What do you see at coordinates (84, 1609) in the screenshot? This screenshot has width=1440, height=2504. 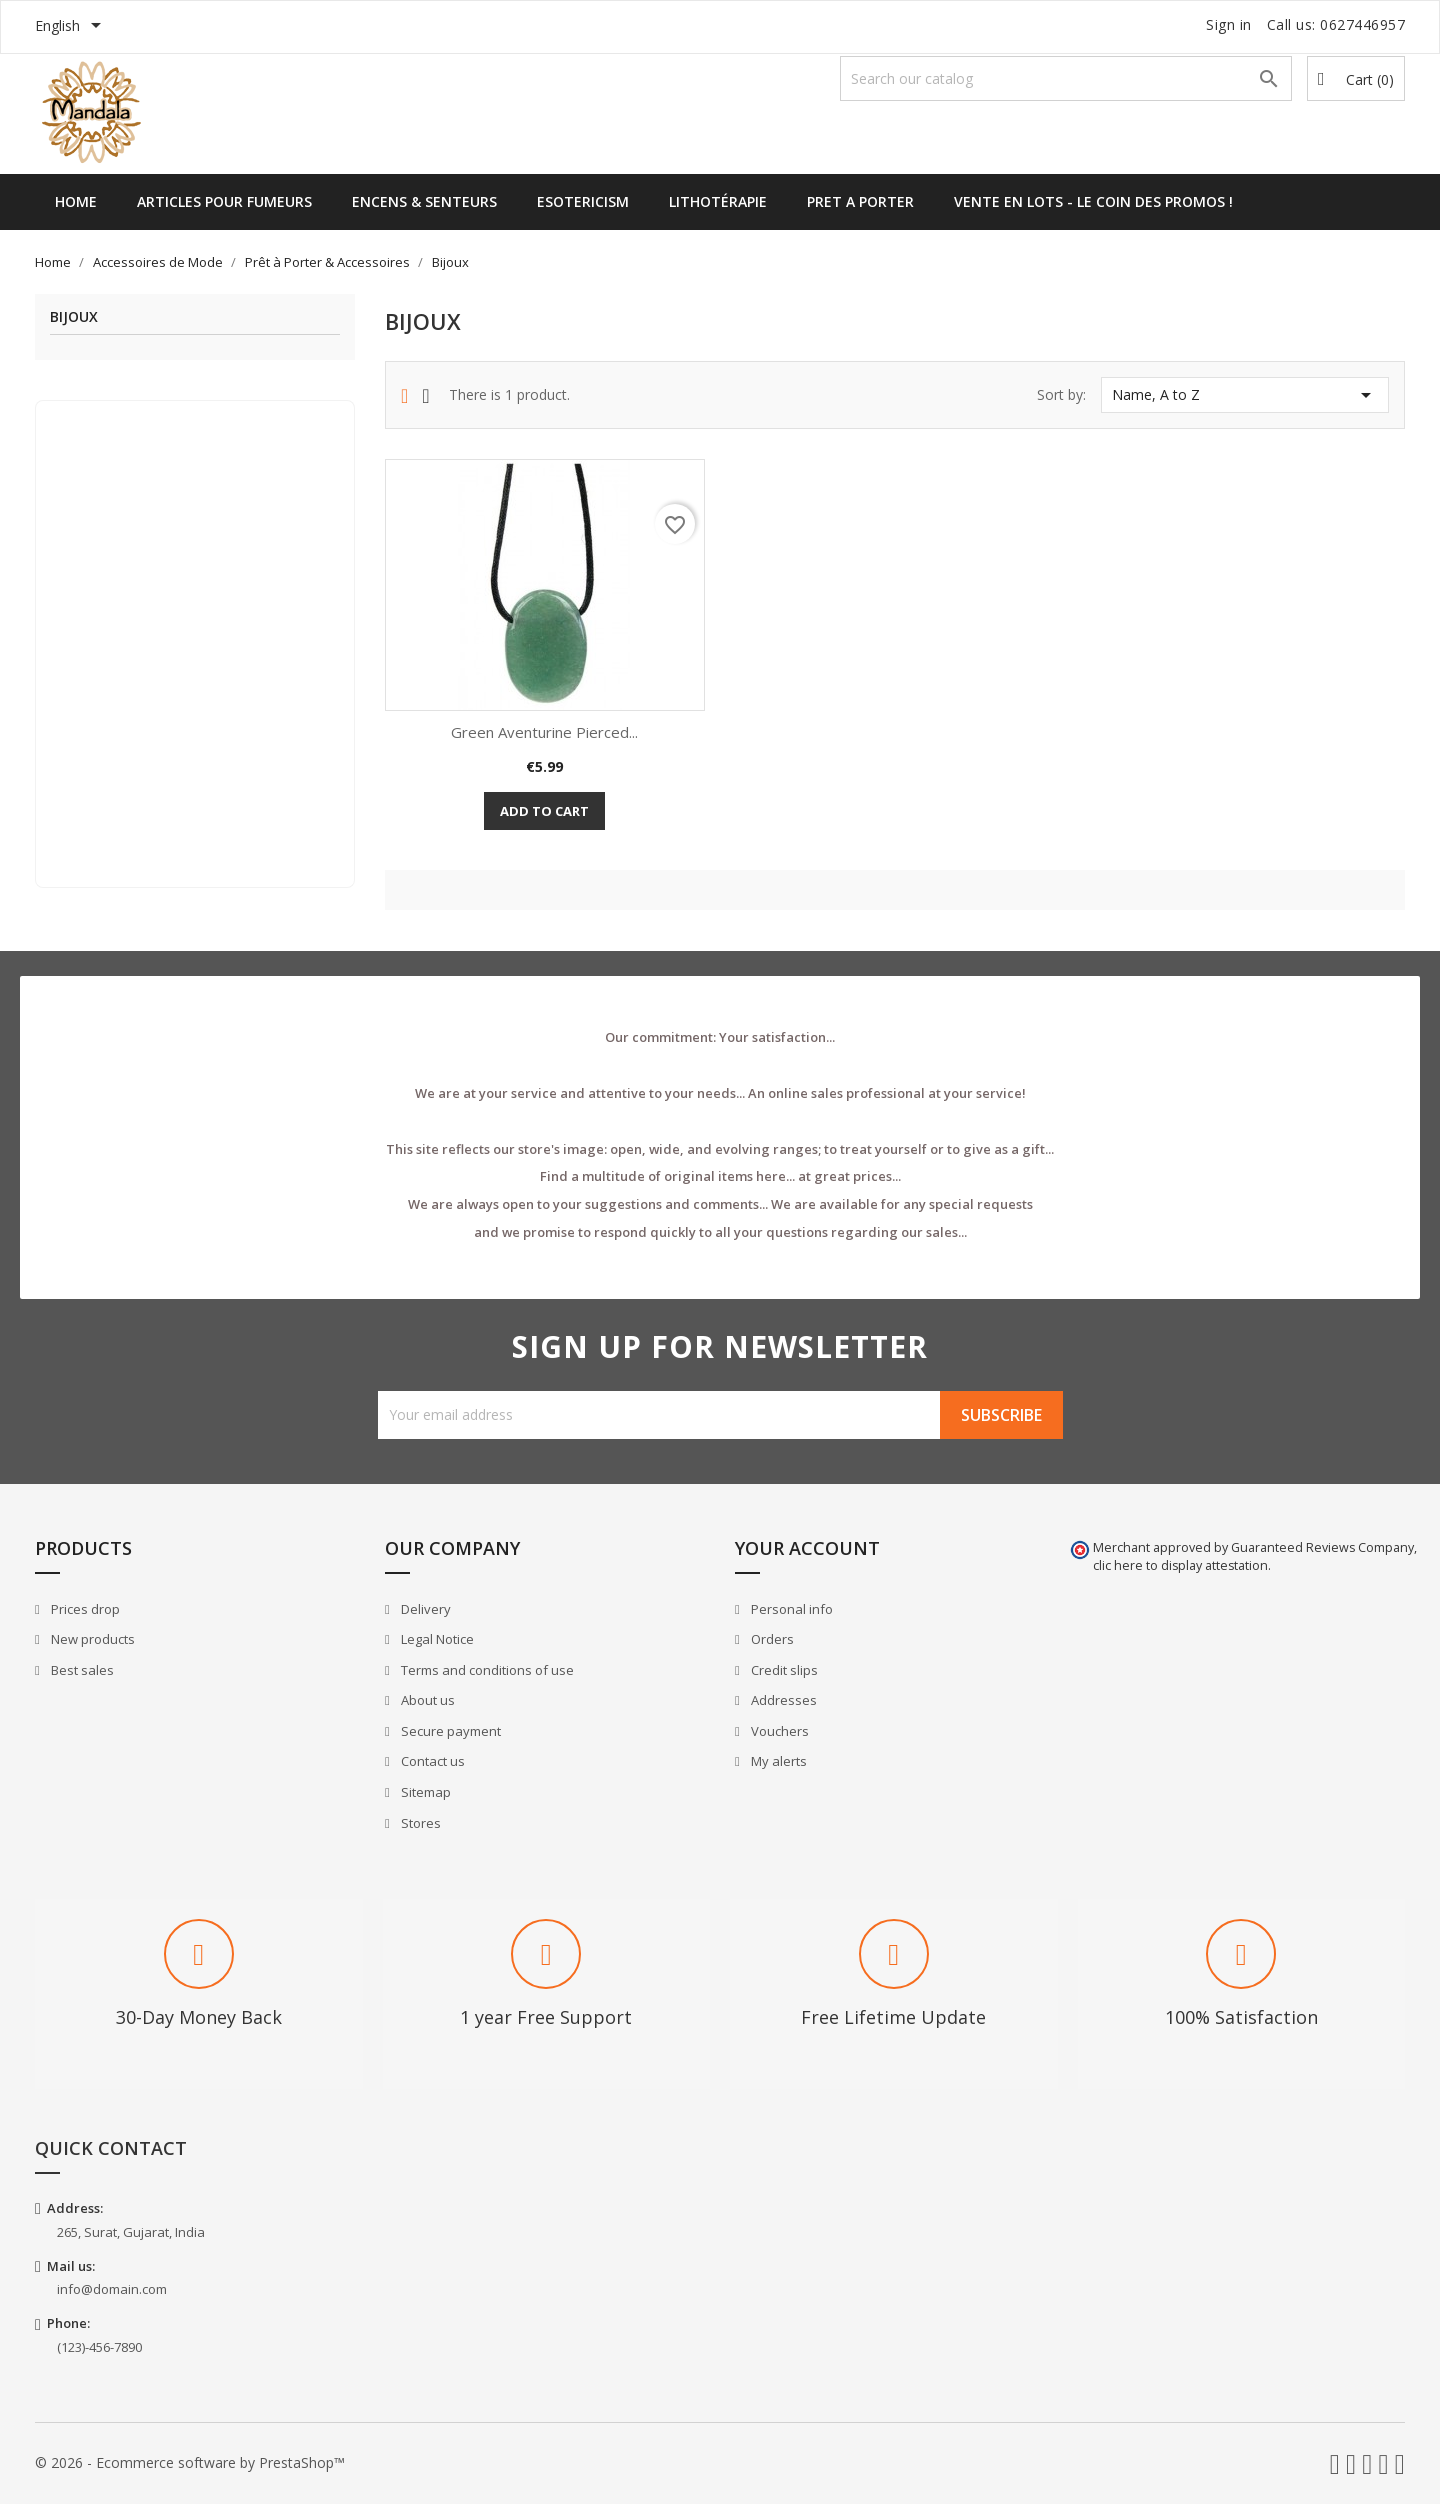 I see `Prices drop` at bounding box center [84, 1609].